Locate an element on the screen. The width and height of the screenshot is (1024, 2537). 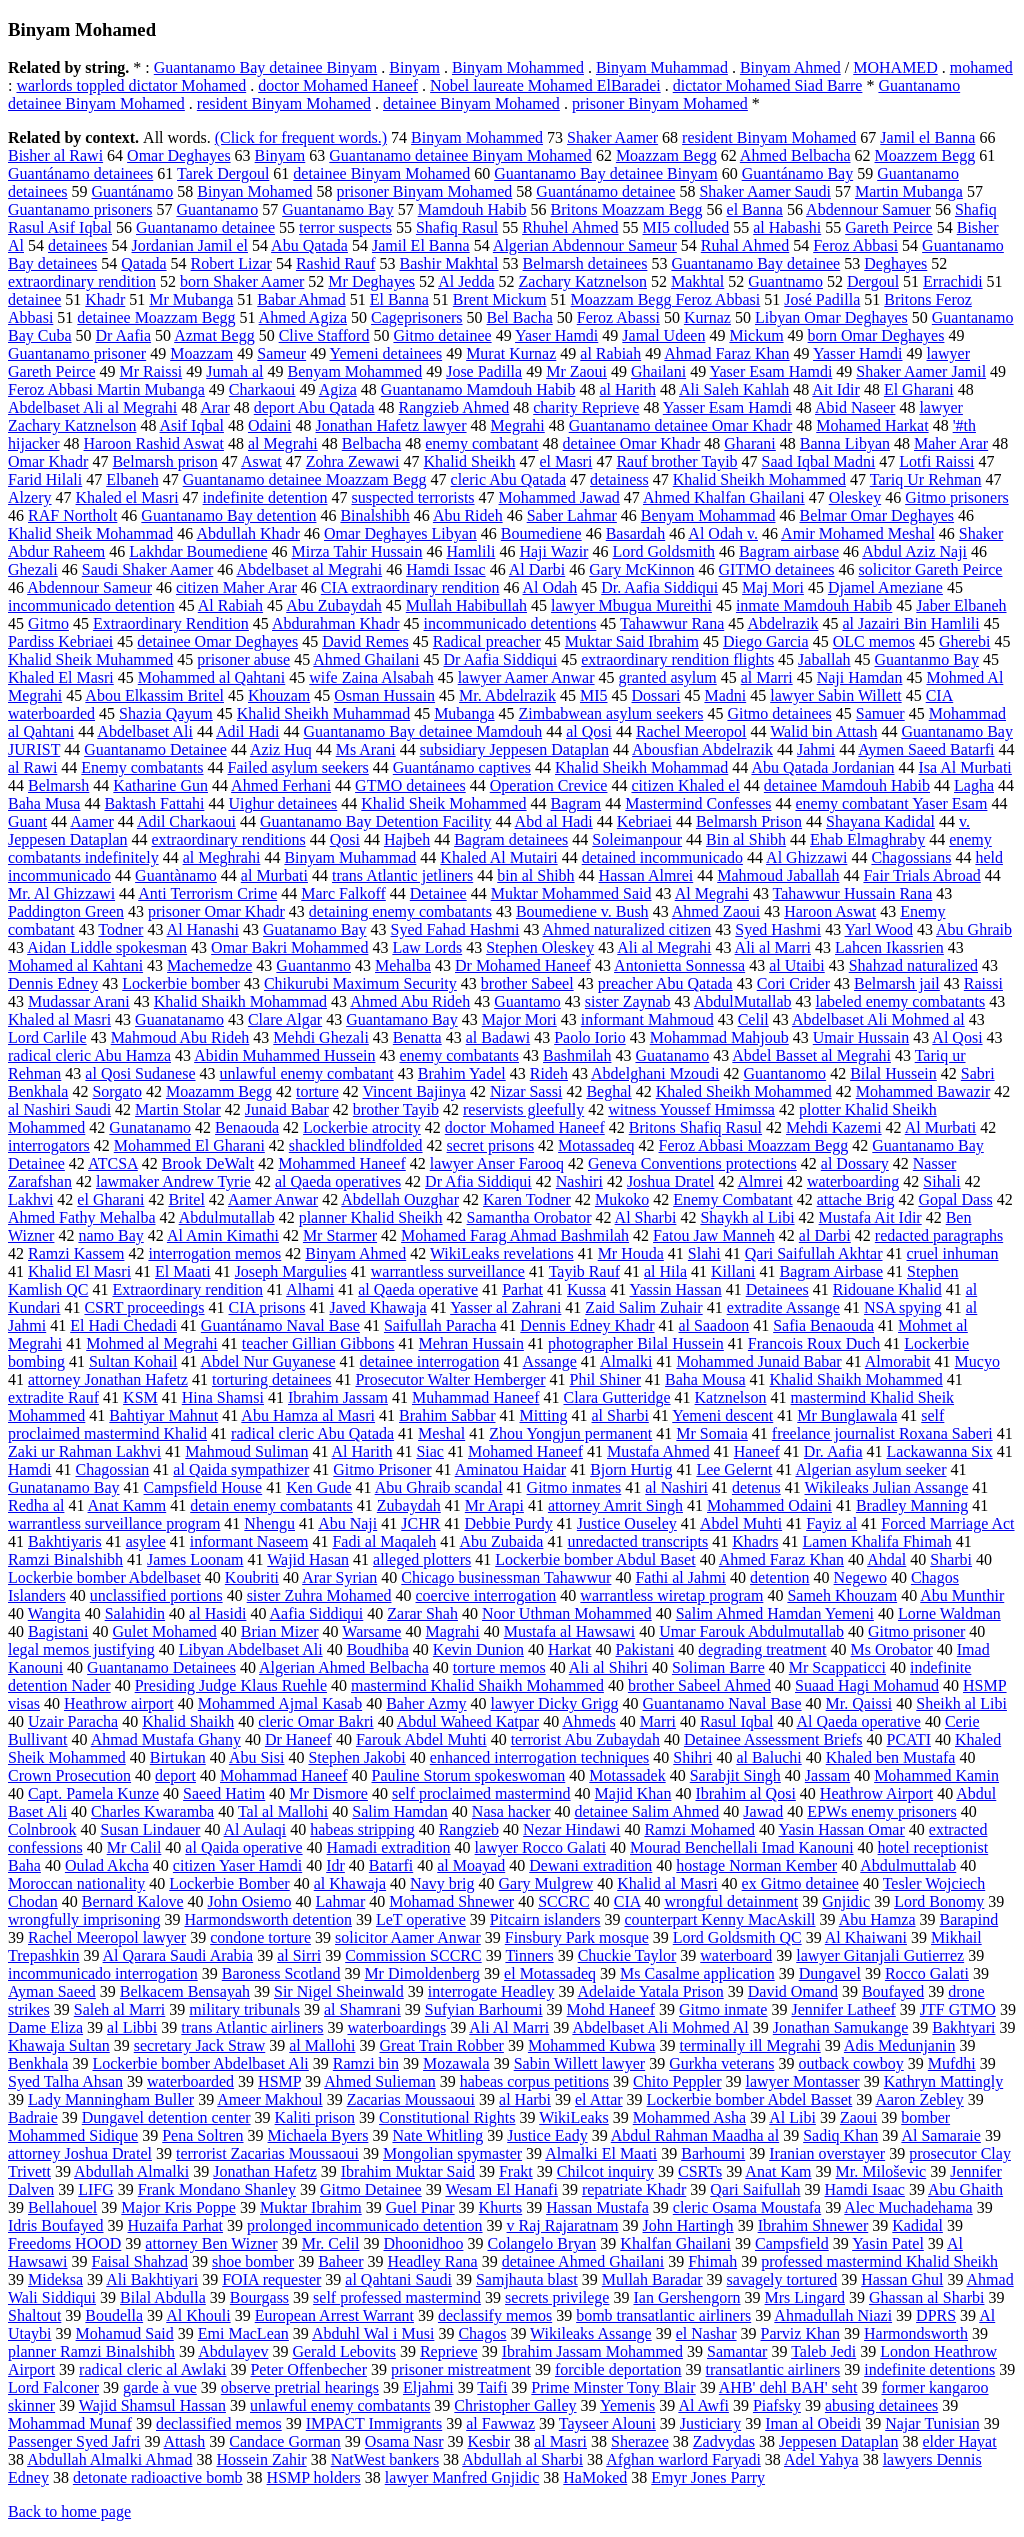
Mohammed Kubwa is located at coordinates (592, 2045).